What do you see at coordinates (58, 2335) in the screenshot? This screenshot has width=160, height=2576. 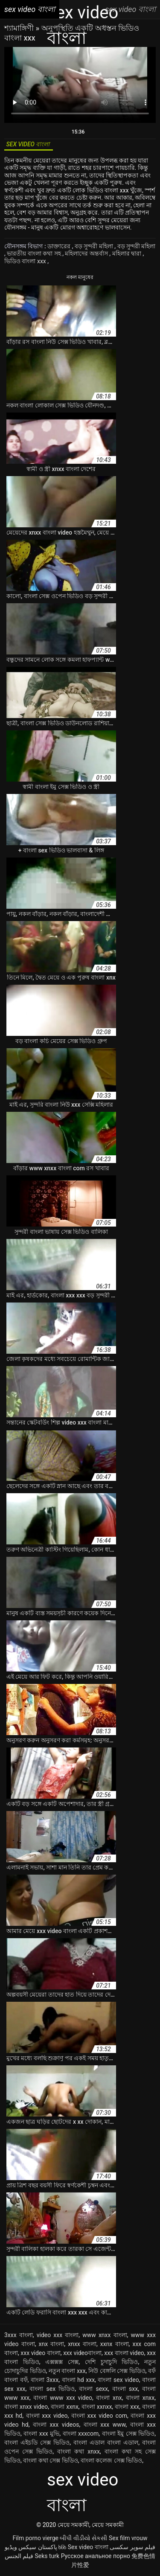 I see `video xxx বাংলা` at bounding box center [58, 2335].